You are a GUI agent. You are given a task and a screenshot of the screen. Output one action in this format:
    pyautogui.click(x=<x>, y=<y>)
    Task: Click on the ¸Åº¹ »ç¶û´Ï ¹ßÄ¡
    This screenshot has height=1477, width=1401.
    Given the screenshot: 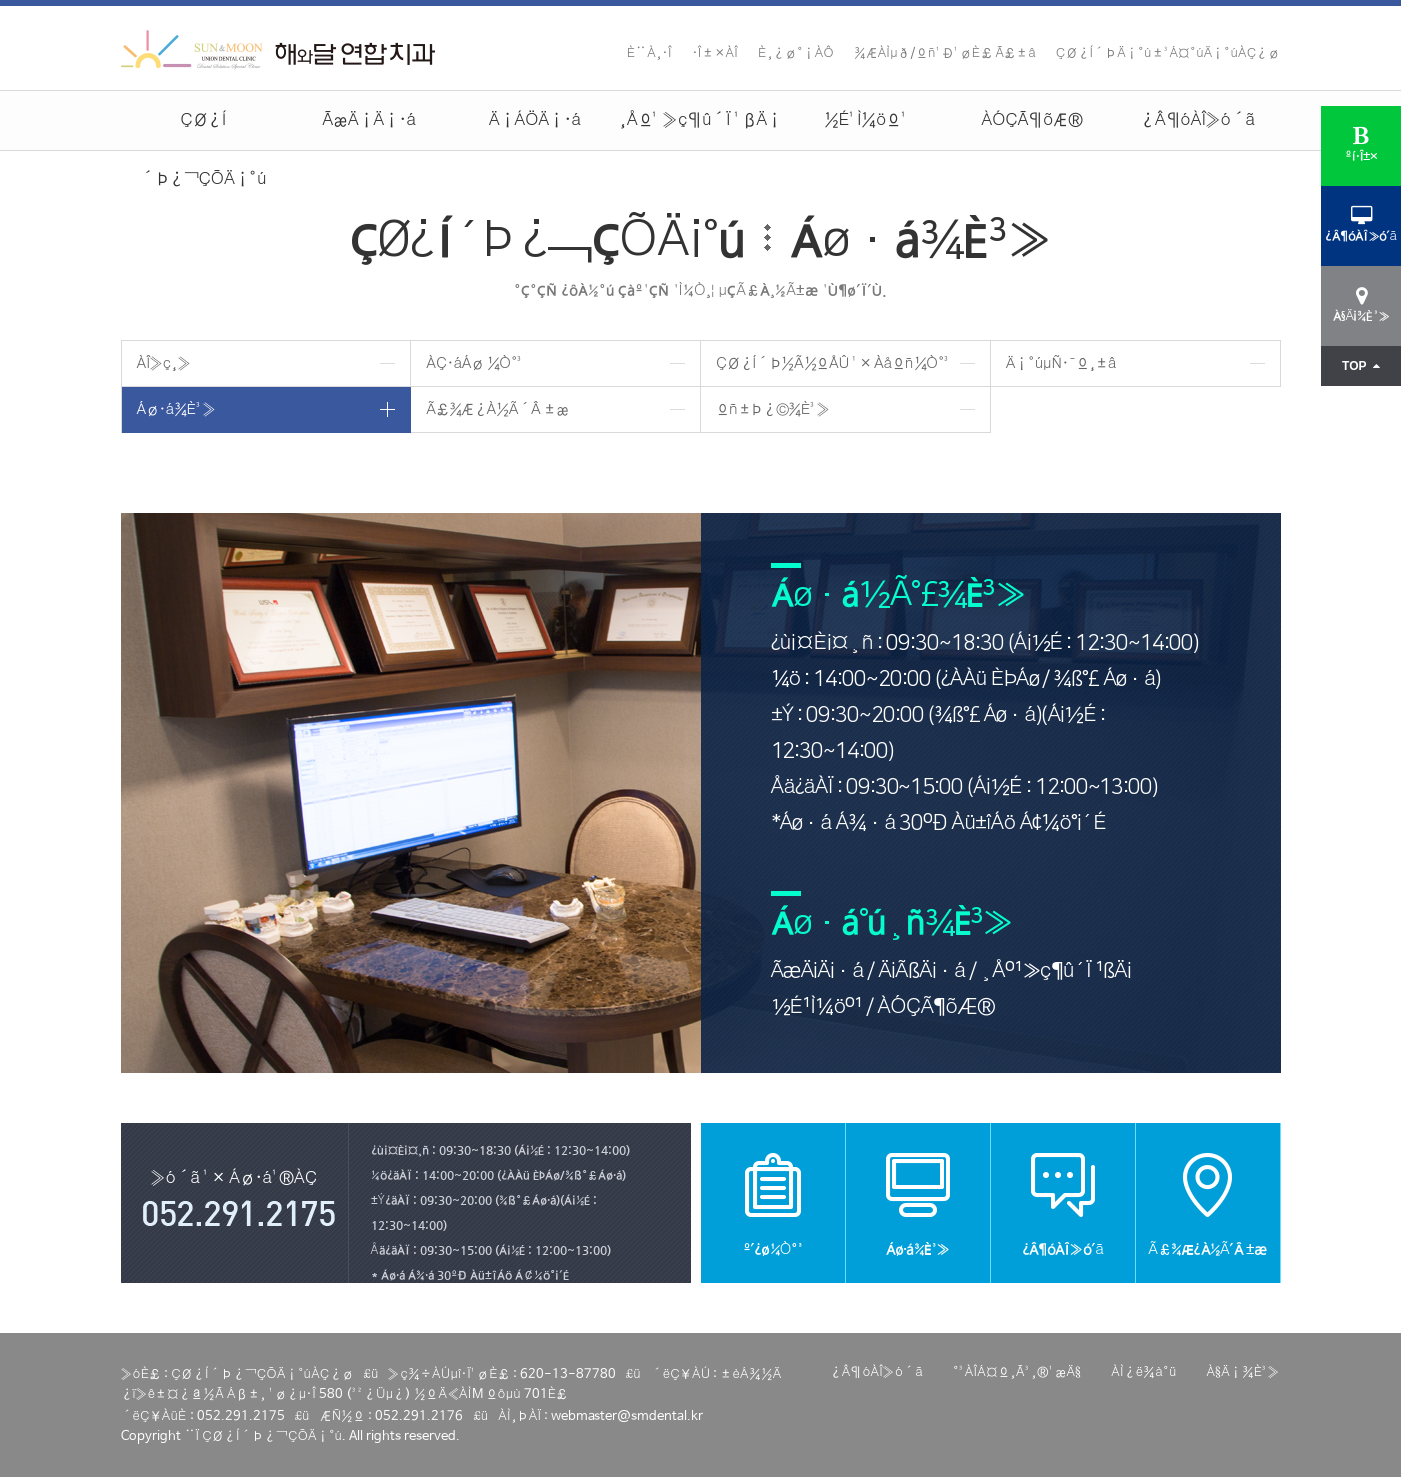 What is the action you would take?
    pyautogui.click(x=700, y=120)
    